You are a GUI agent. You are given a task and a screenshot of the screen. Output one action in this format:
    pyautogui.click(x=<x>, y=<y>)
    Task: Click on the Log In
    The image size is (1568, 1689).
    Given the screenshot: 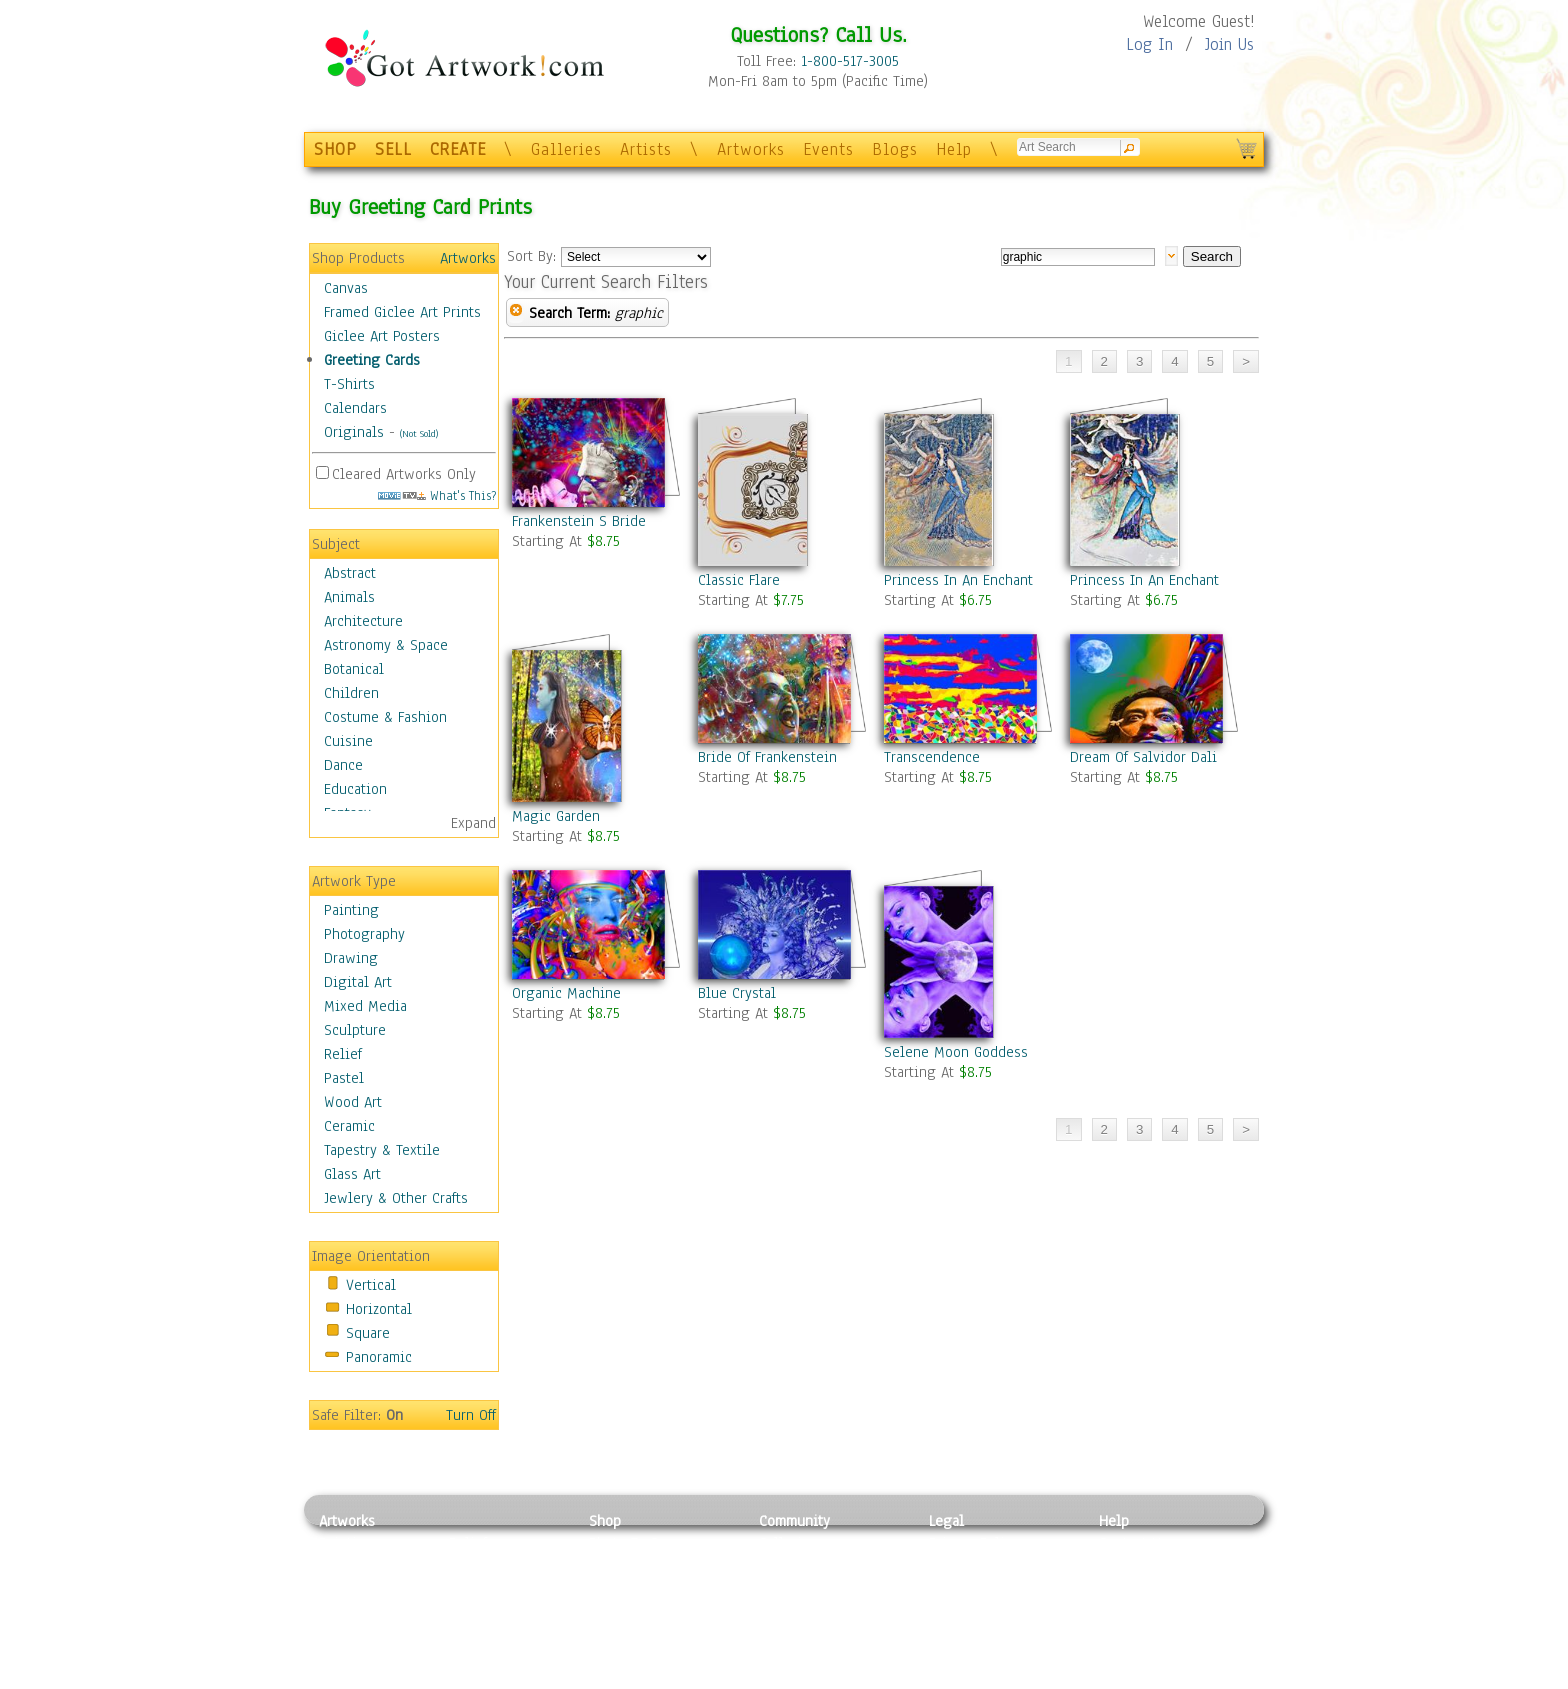 What is the action you would take?
    pyautogui.click(x=1149, y=44)
    